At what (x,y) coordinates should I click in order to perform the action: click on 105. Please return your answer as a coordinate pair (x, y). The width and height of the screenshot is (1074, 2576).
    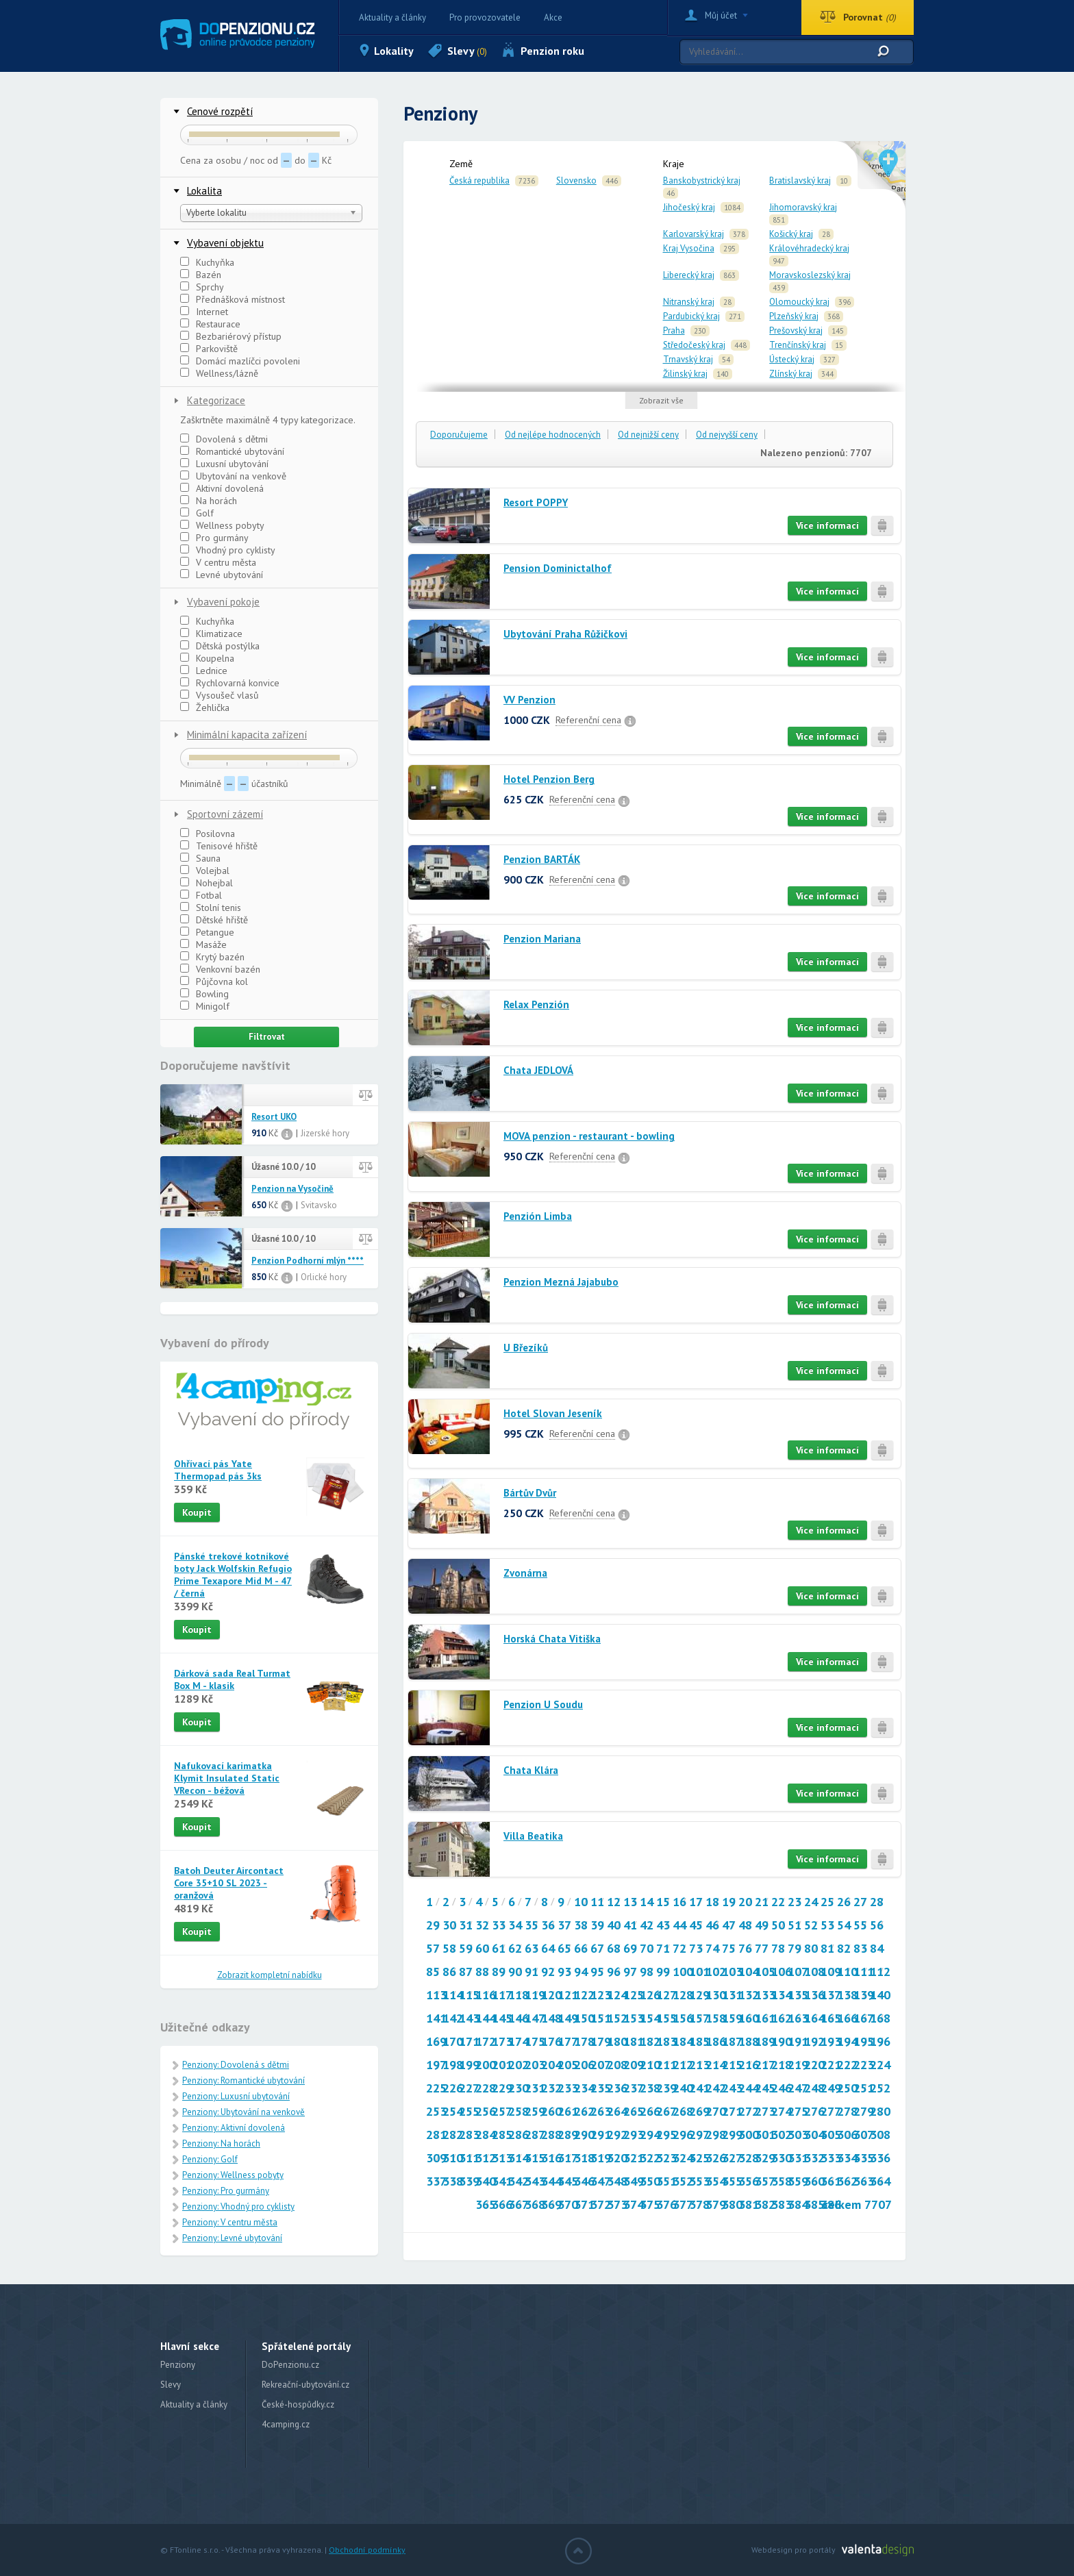
    Looking at the image, I should click on (765, 1971).